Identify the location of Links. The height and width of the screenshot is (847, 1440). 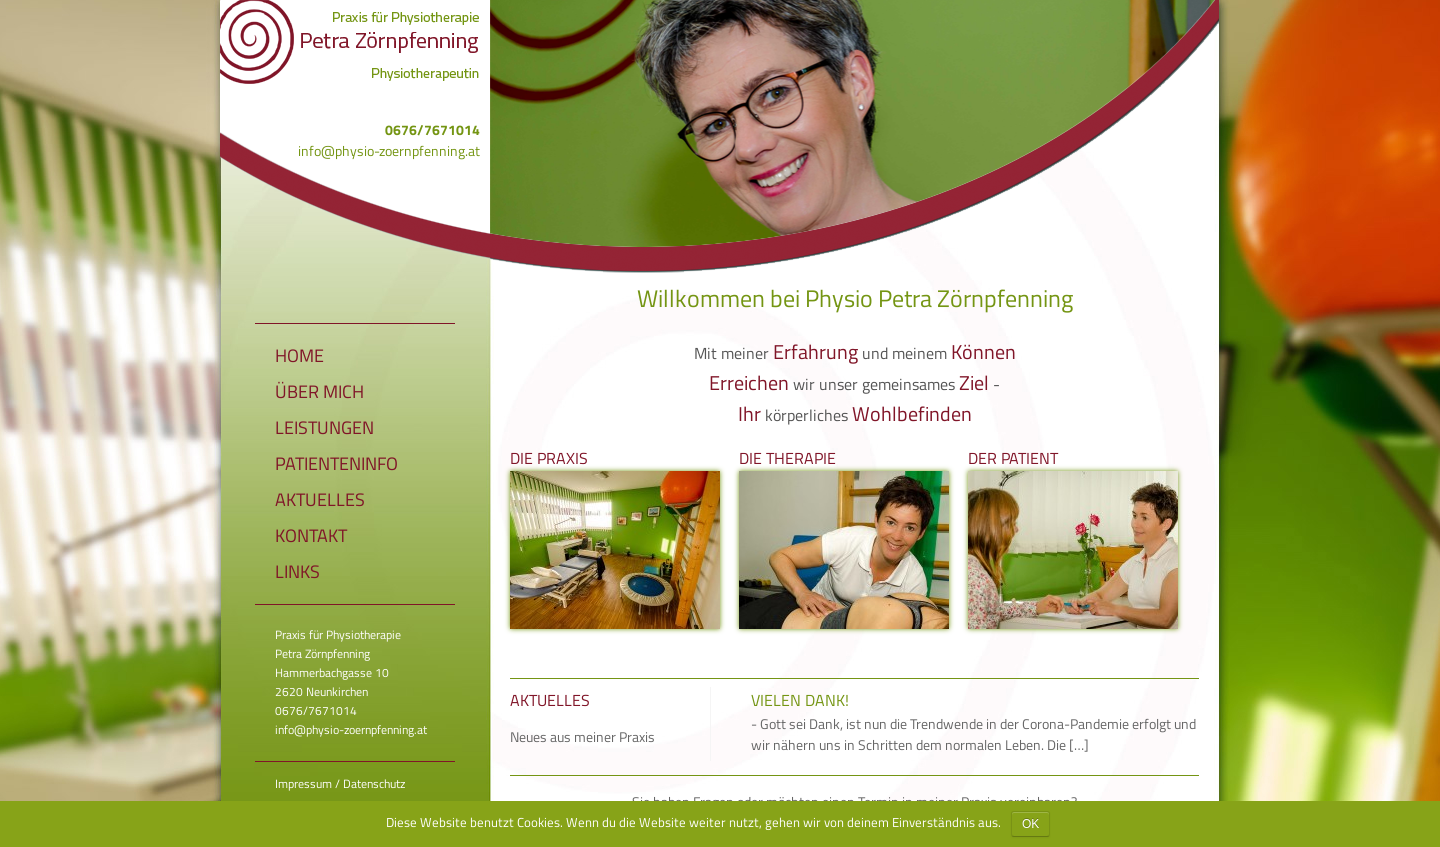
(297, 571).